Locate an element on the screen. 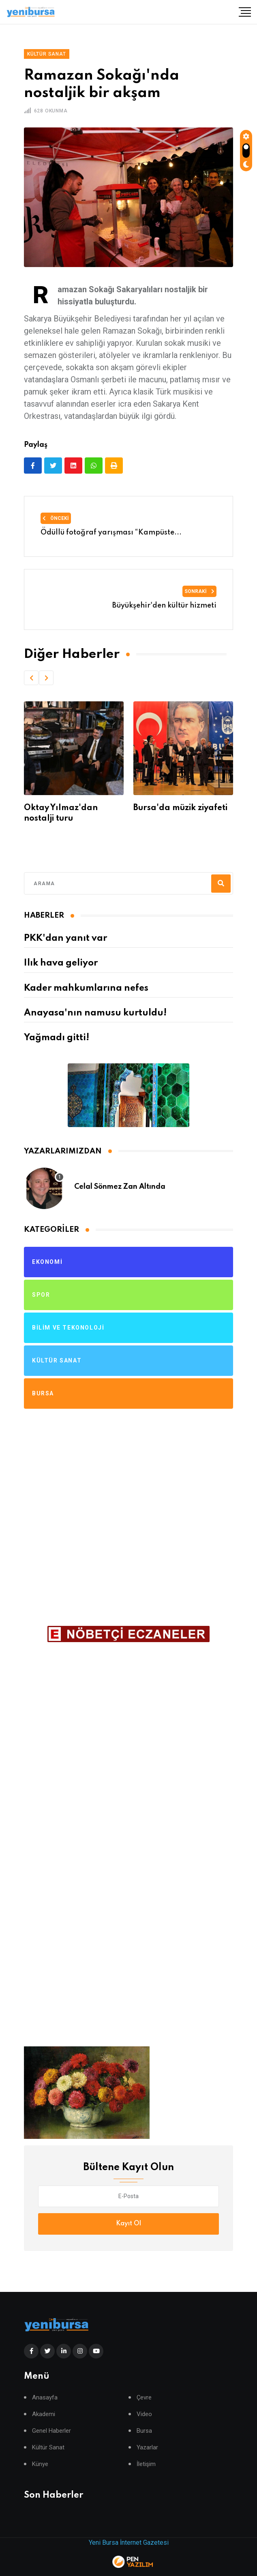 The width and height of the screenshot is (257, 2576). Video is located at coordinates (144, 2414).